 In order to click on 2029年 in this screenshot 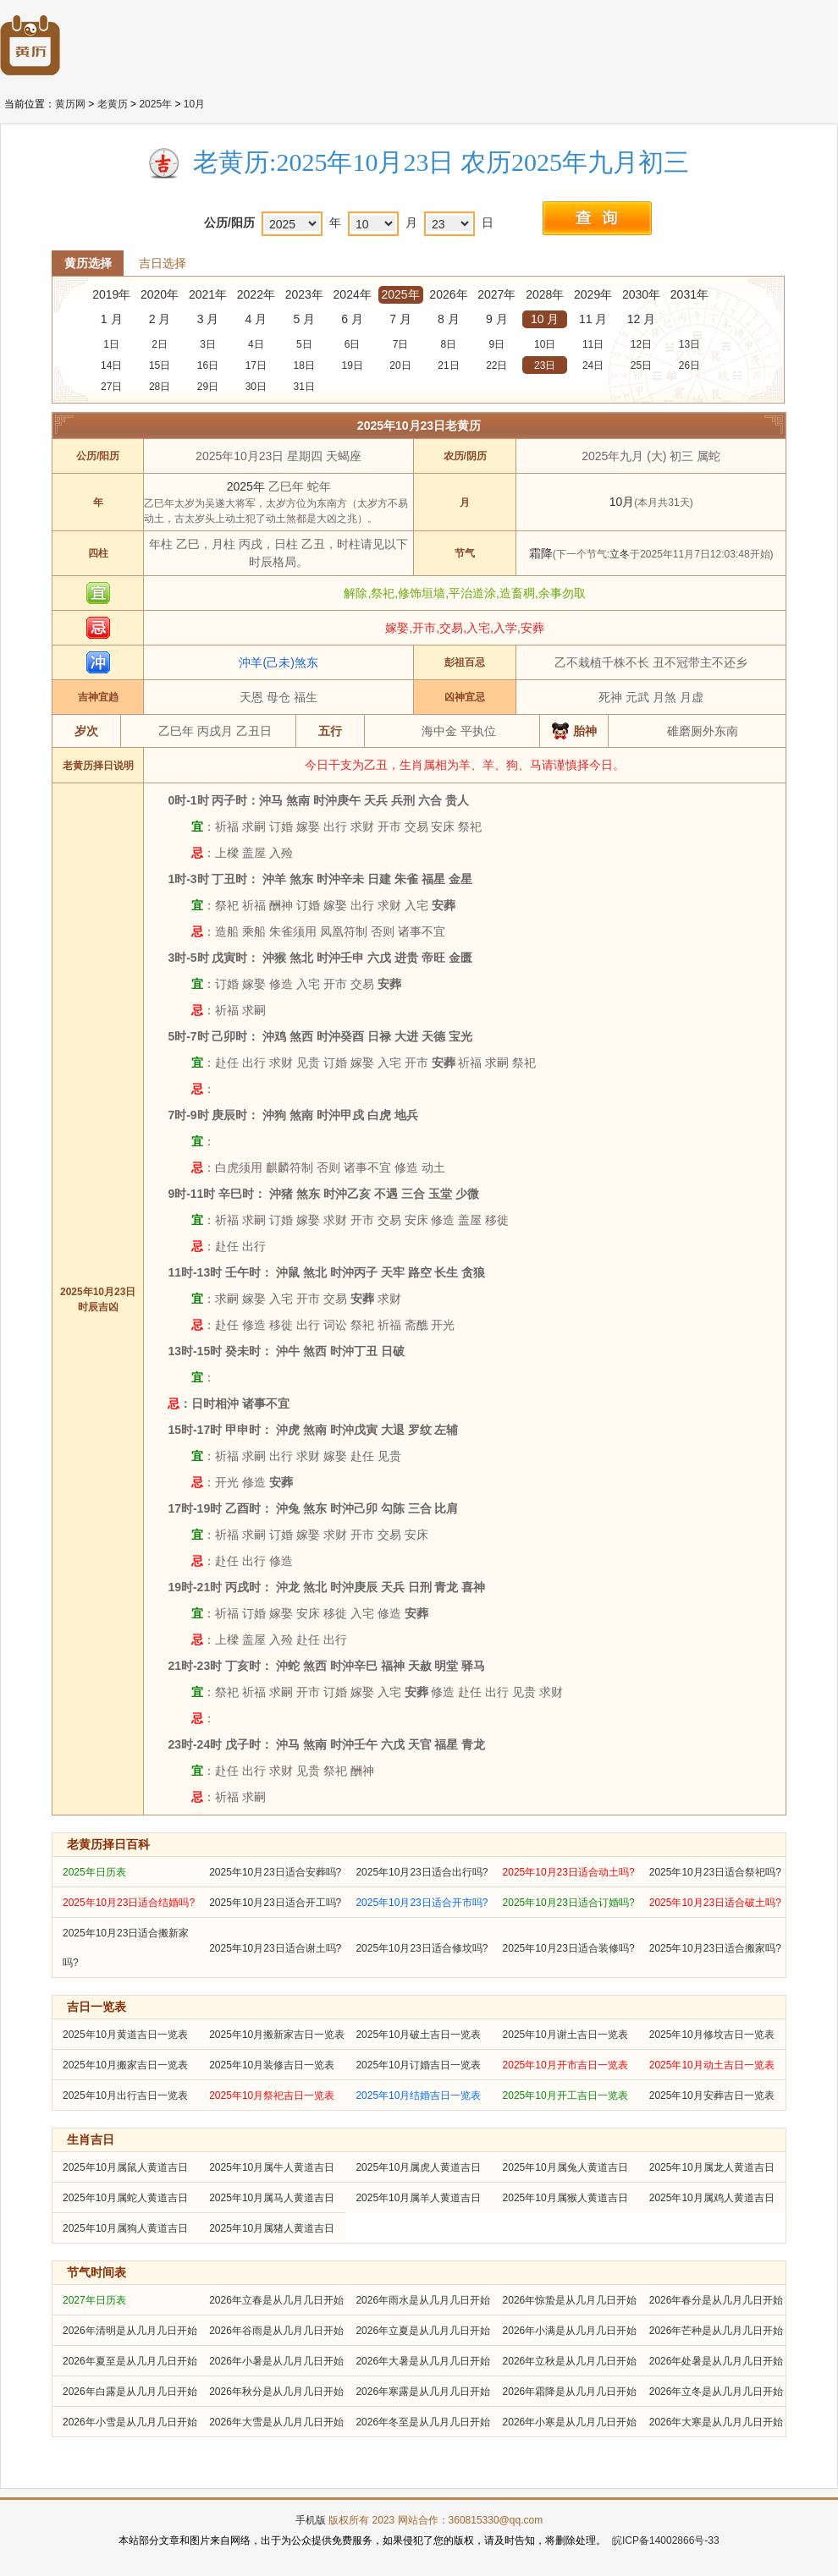, I will do `click(593, 294)`.